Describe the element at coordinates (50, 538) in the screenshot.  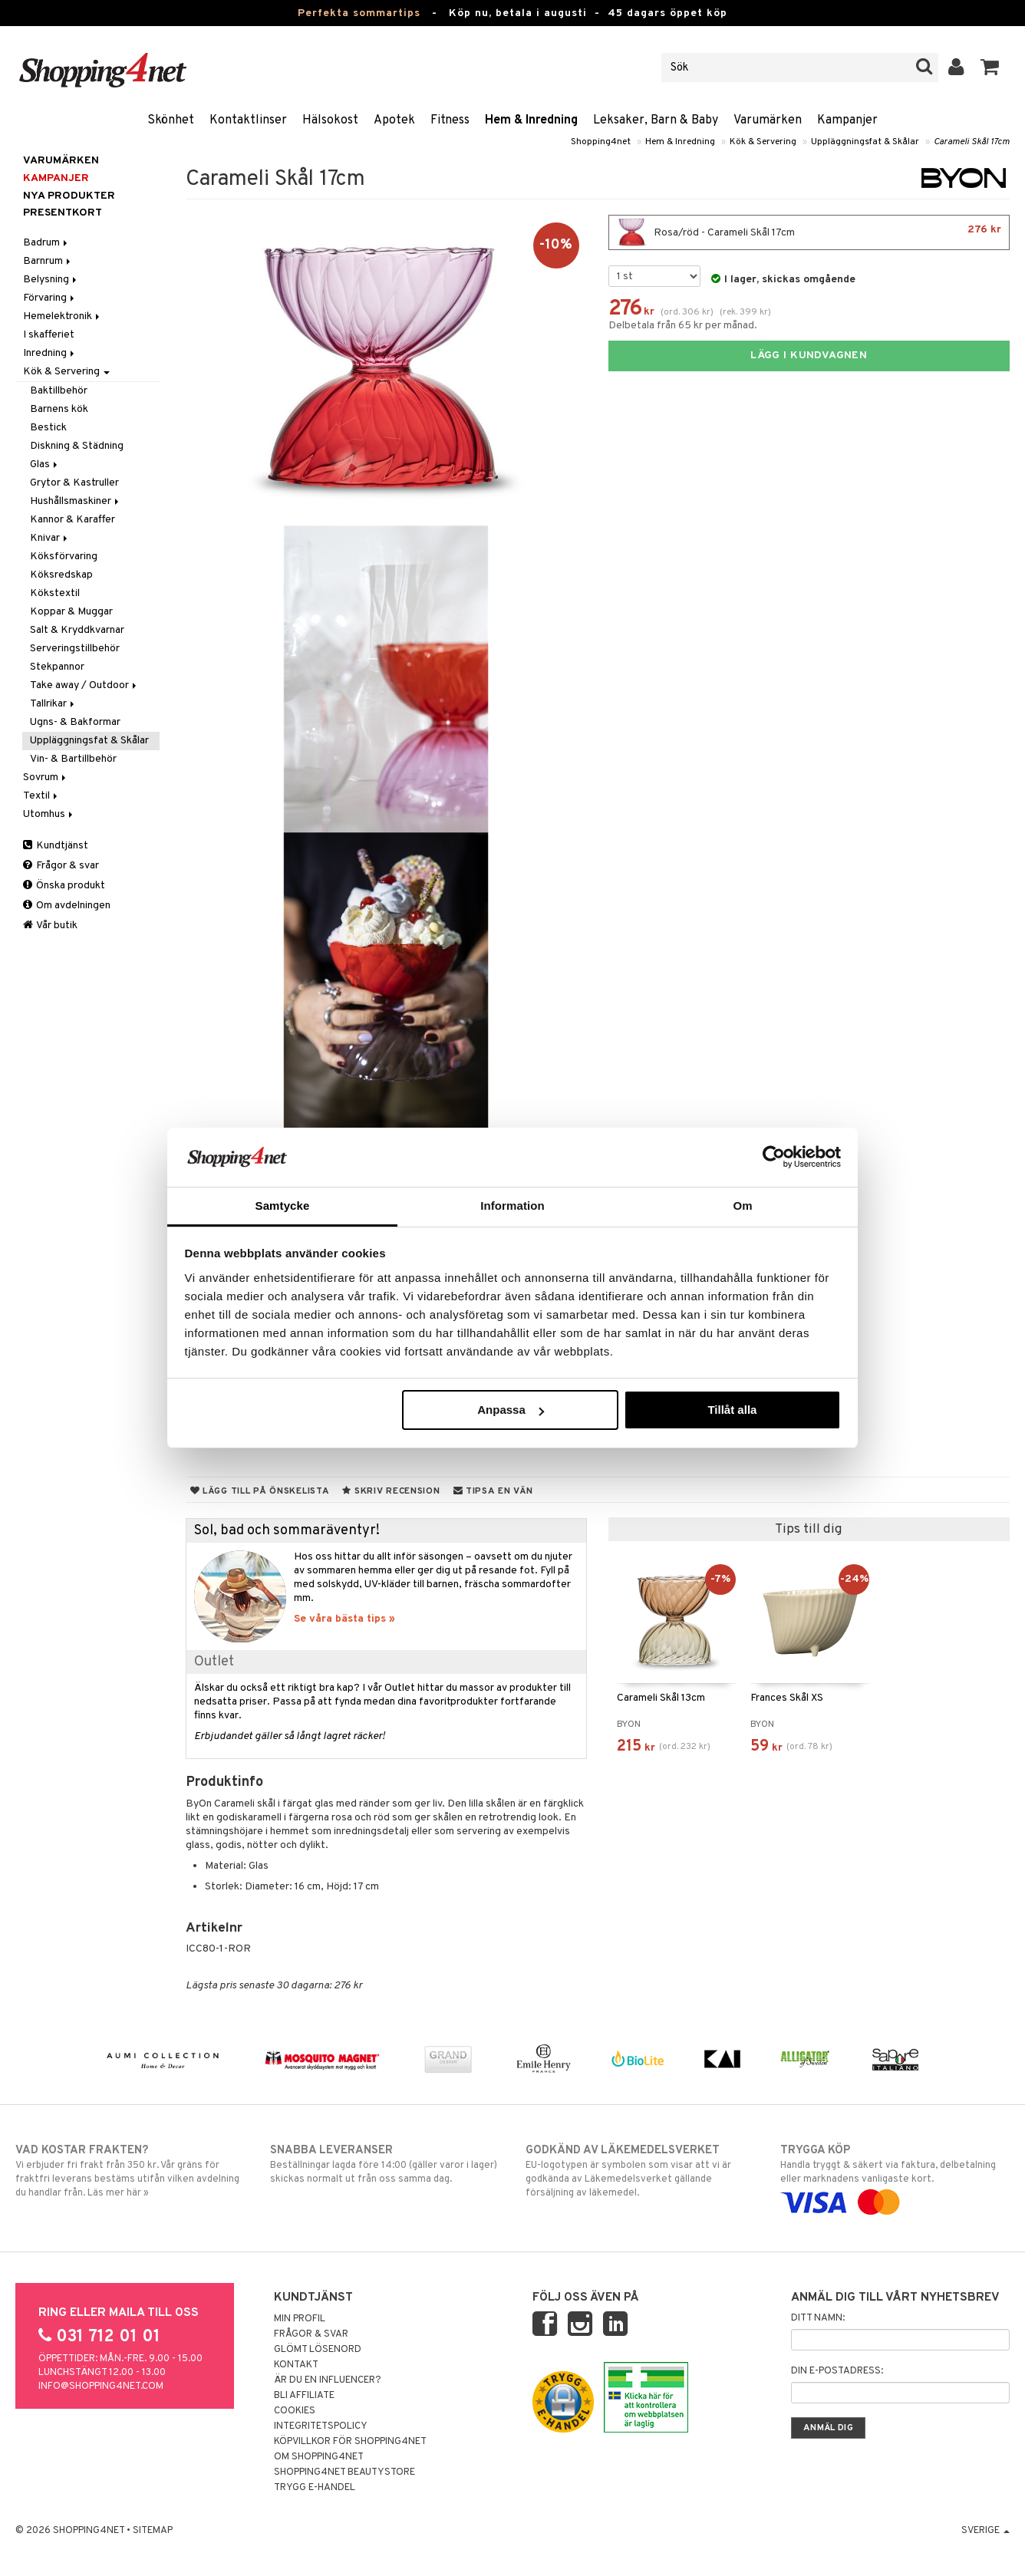
I see `Knivar` at that location.